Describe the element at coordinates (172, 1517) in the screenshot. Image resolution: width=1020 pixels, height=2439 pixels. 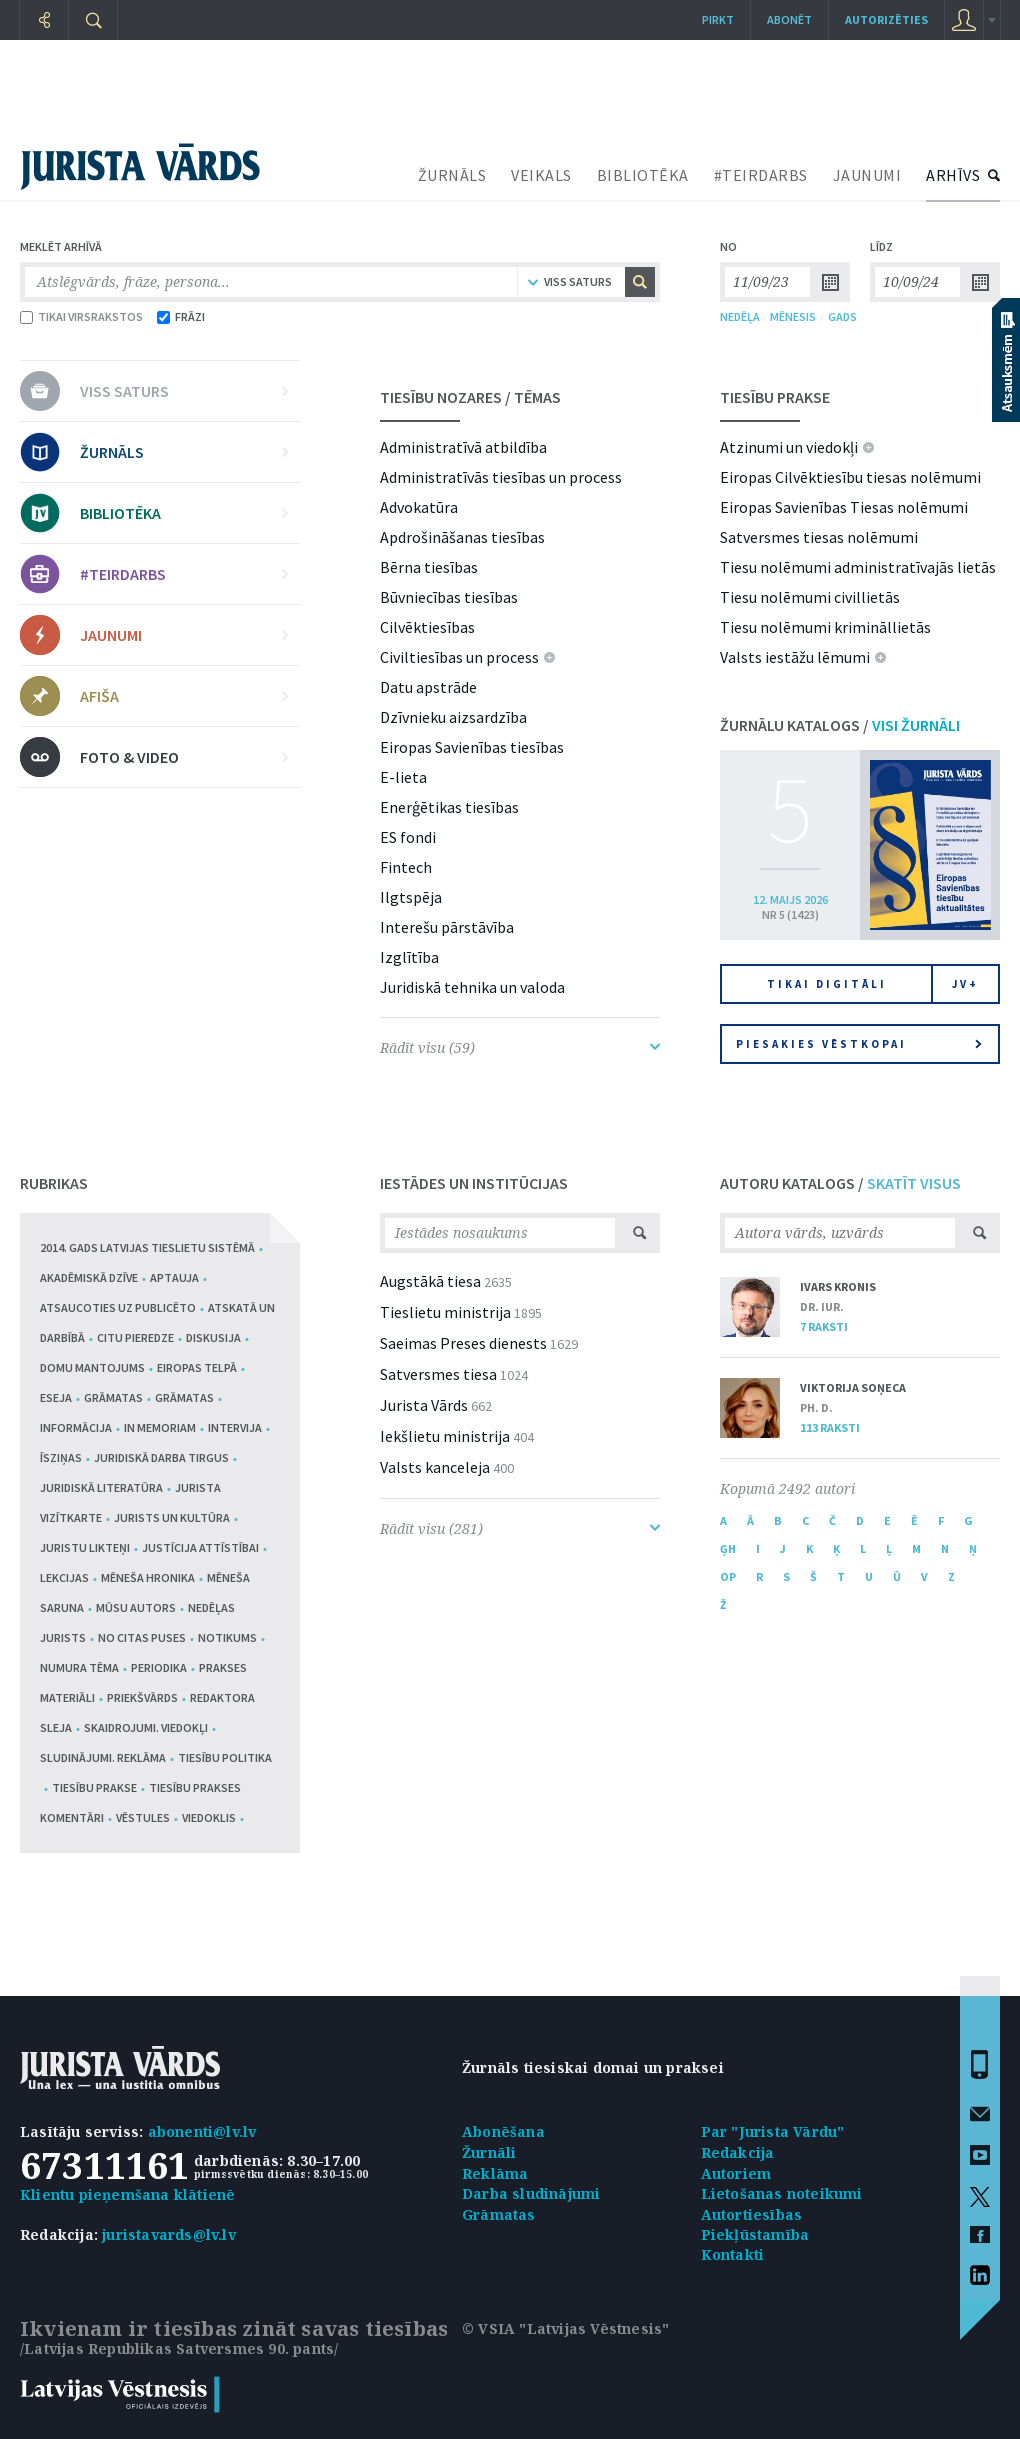
I see `Jurists un kultūra` at that location.